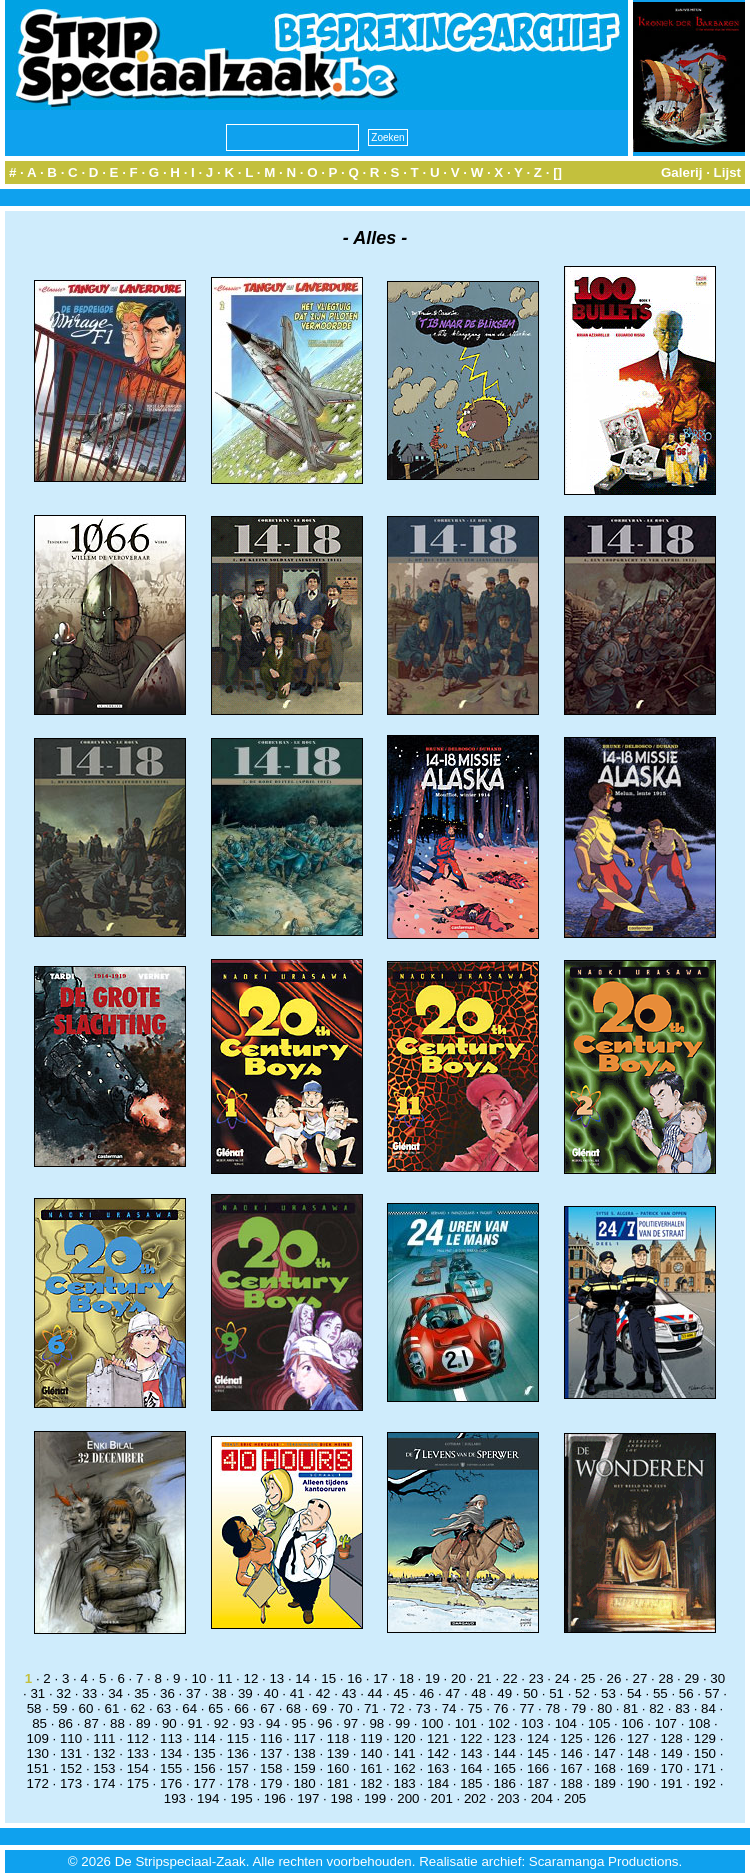 This screenshot has height=1873, width=750. What do you see at coordinates (638, 1768) in the screenshot?
I see `169` at bounding box center [638, 1768].